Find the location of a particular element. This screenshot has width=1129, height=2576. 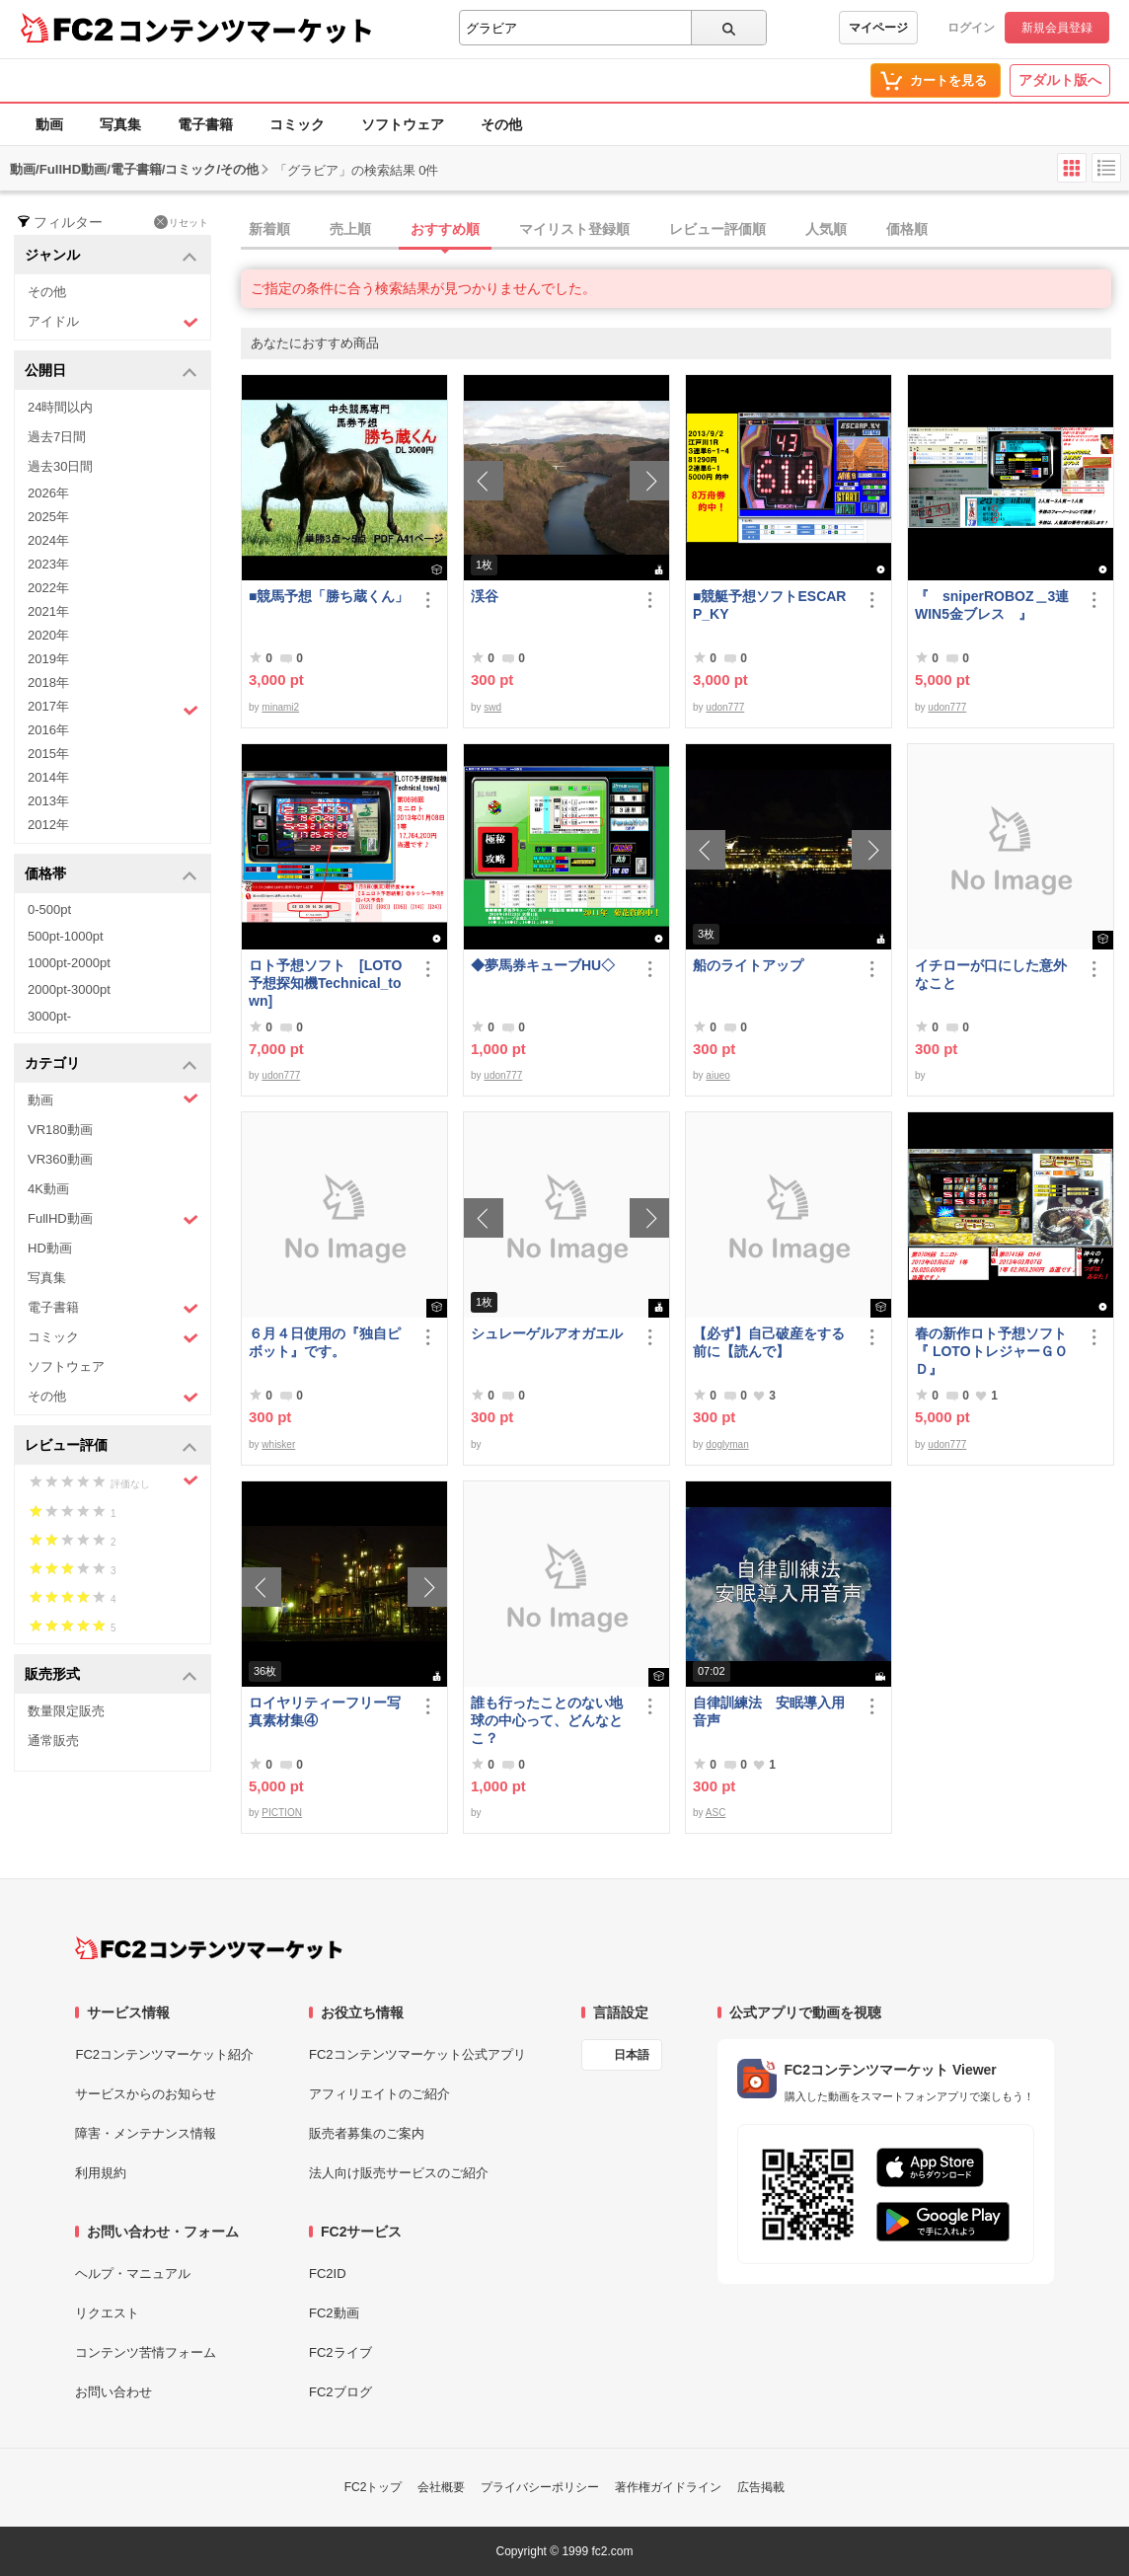

過去30日間 is located at coordinates (60, 466).